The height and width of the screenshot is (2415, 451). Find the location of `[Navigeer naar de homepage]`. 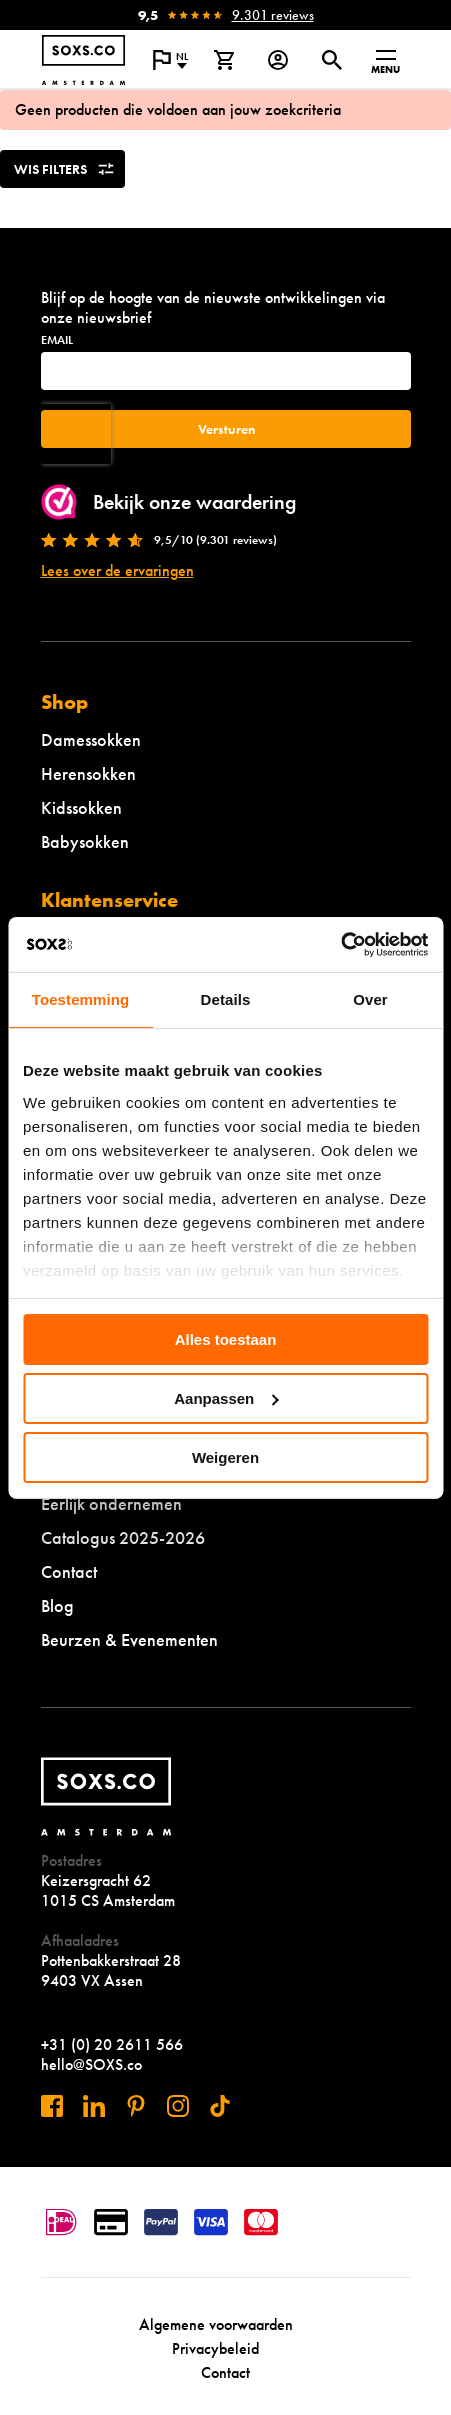

[Navigeer naar de homepage] is located at coordinates (83, 60).